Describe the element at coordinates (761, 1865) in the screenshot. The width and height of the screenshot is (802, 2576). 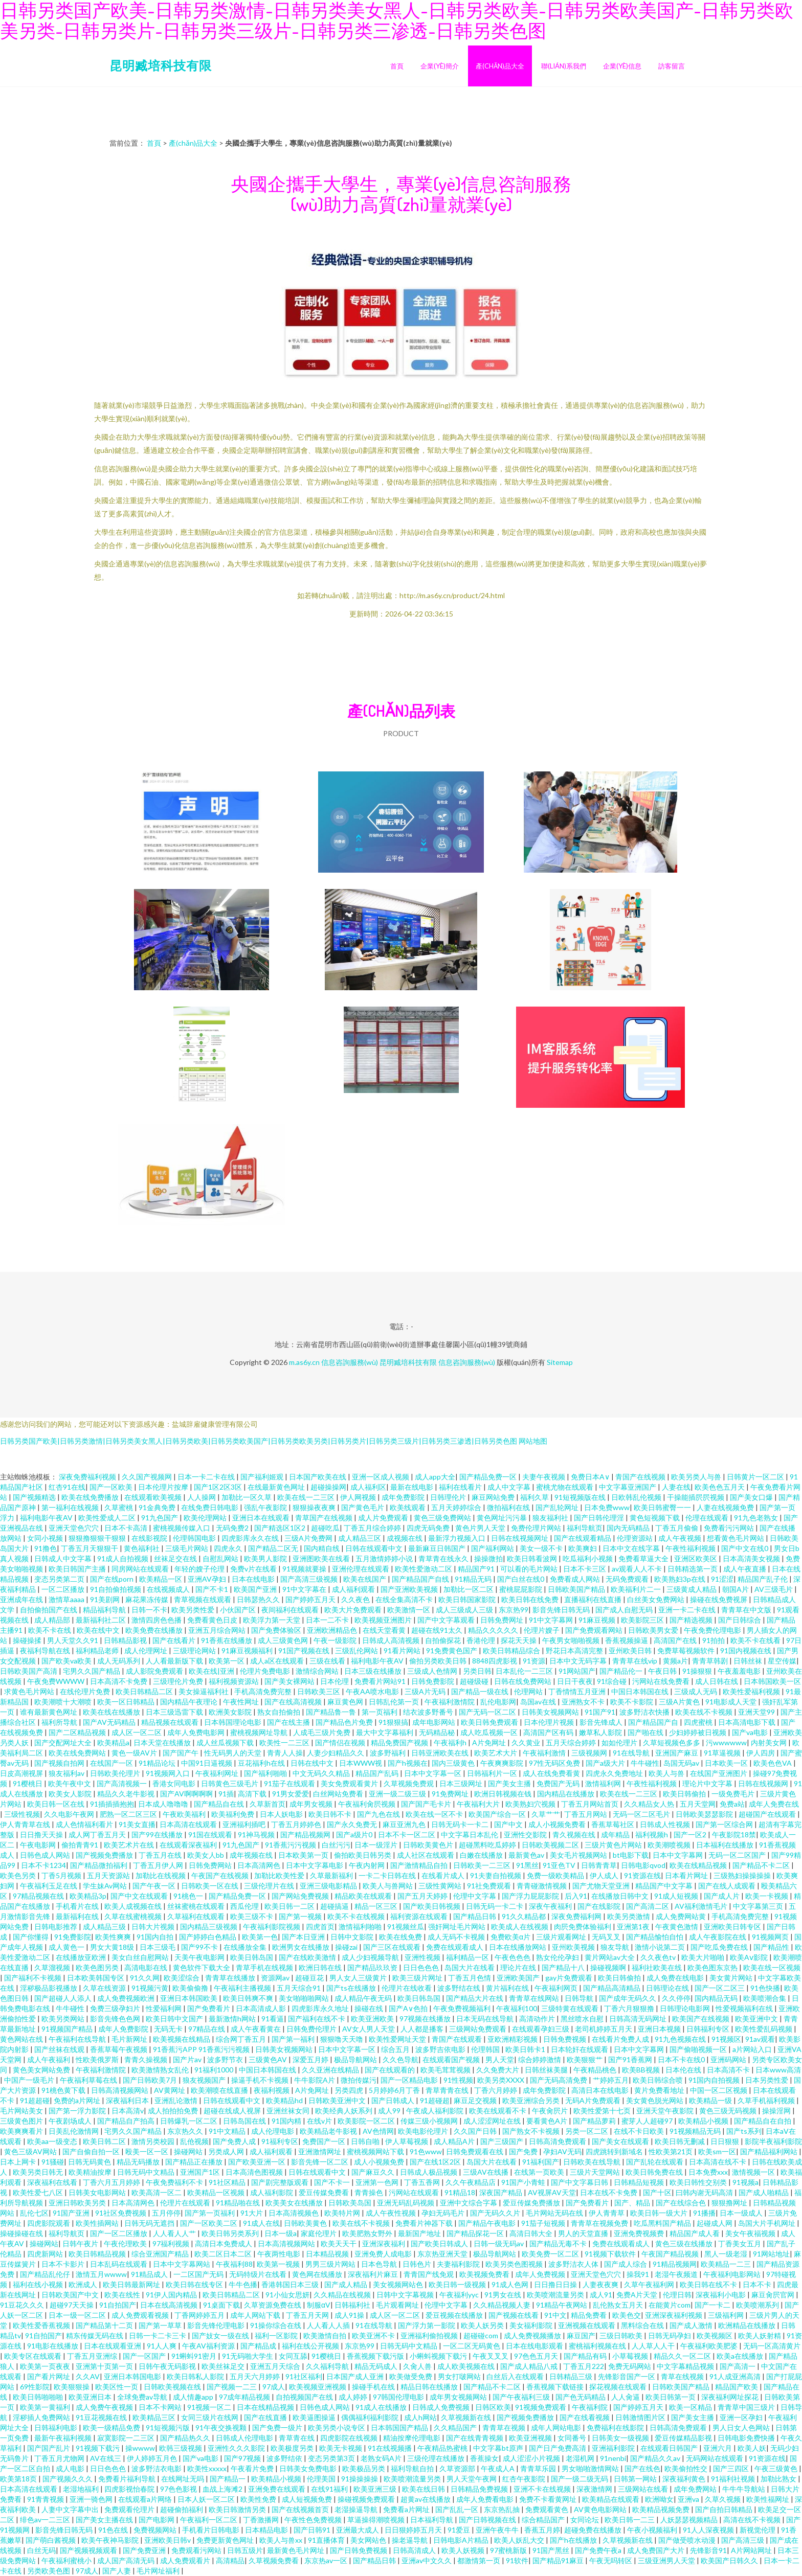
I see `国产精品不卡二区` at that location.